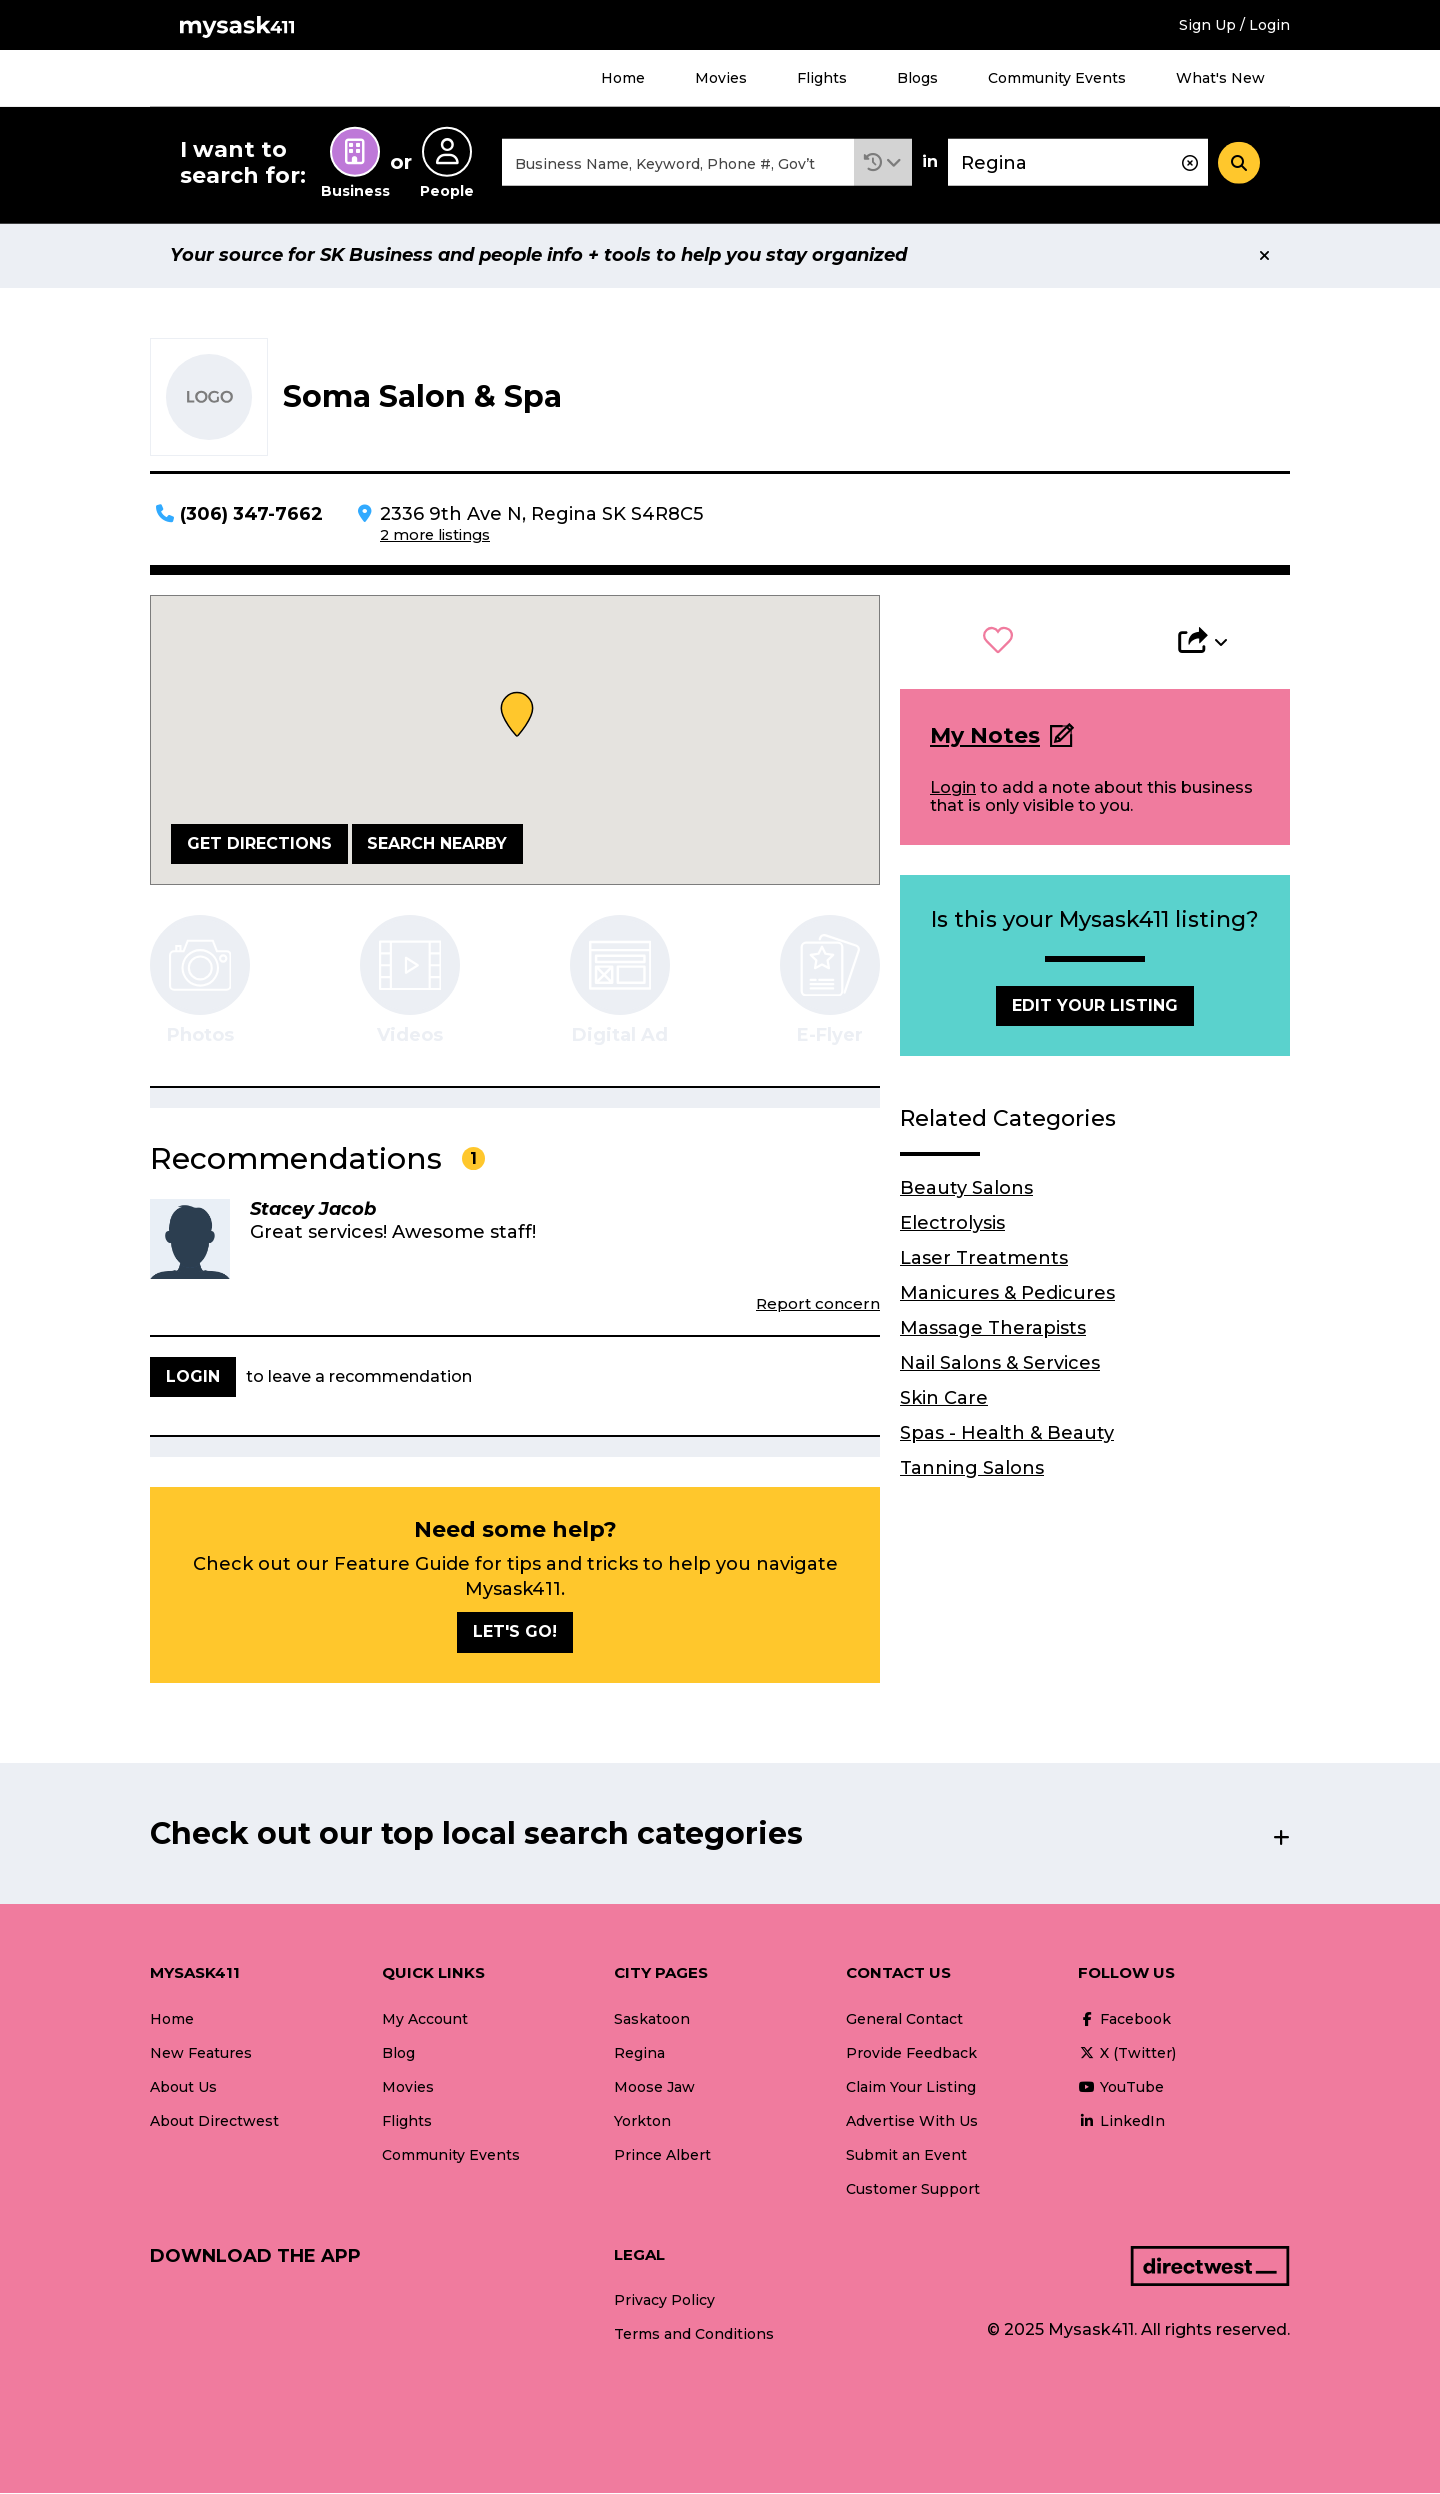  What do you see at coordinates (822, 78) in the screenshot?
I see `Flights` at bounding box center [822, 78].